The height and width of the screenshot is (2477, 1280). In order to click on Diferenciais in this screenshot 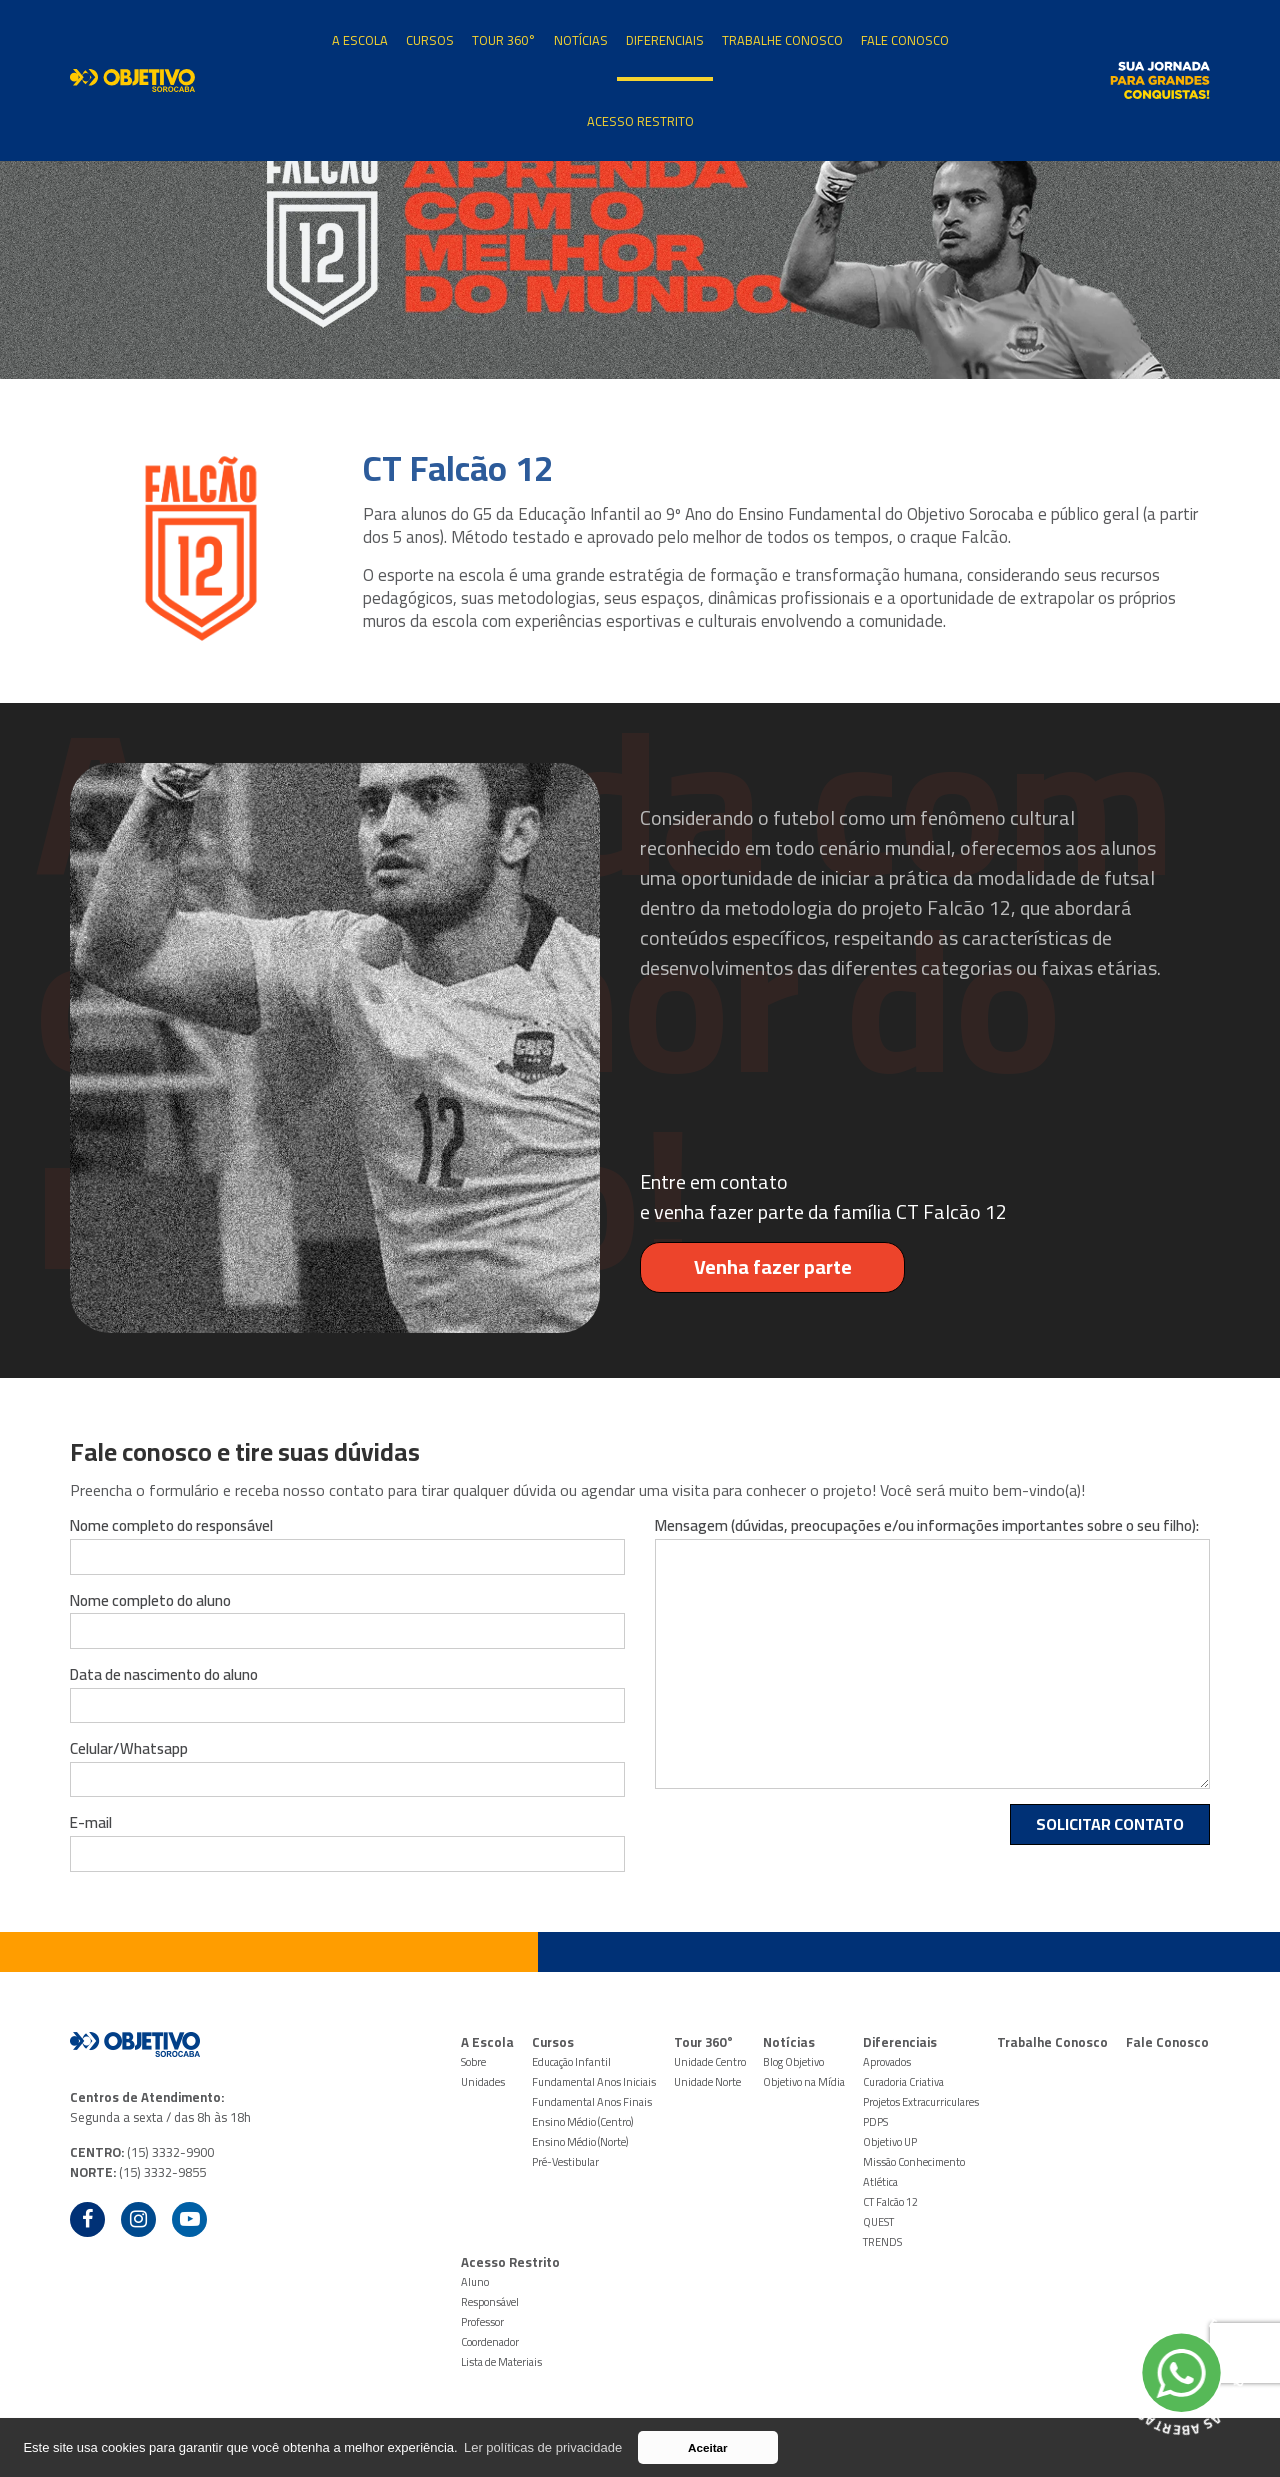, I will do `click(665, 40)`.